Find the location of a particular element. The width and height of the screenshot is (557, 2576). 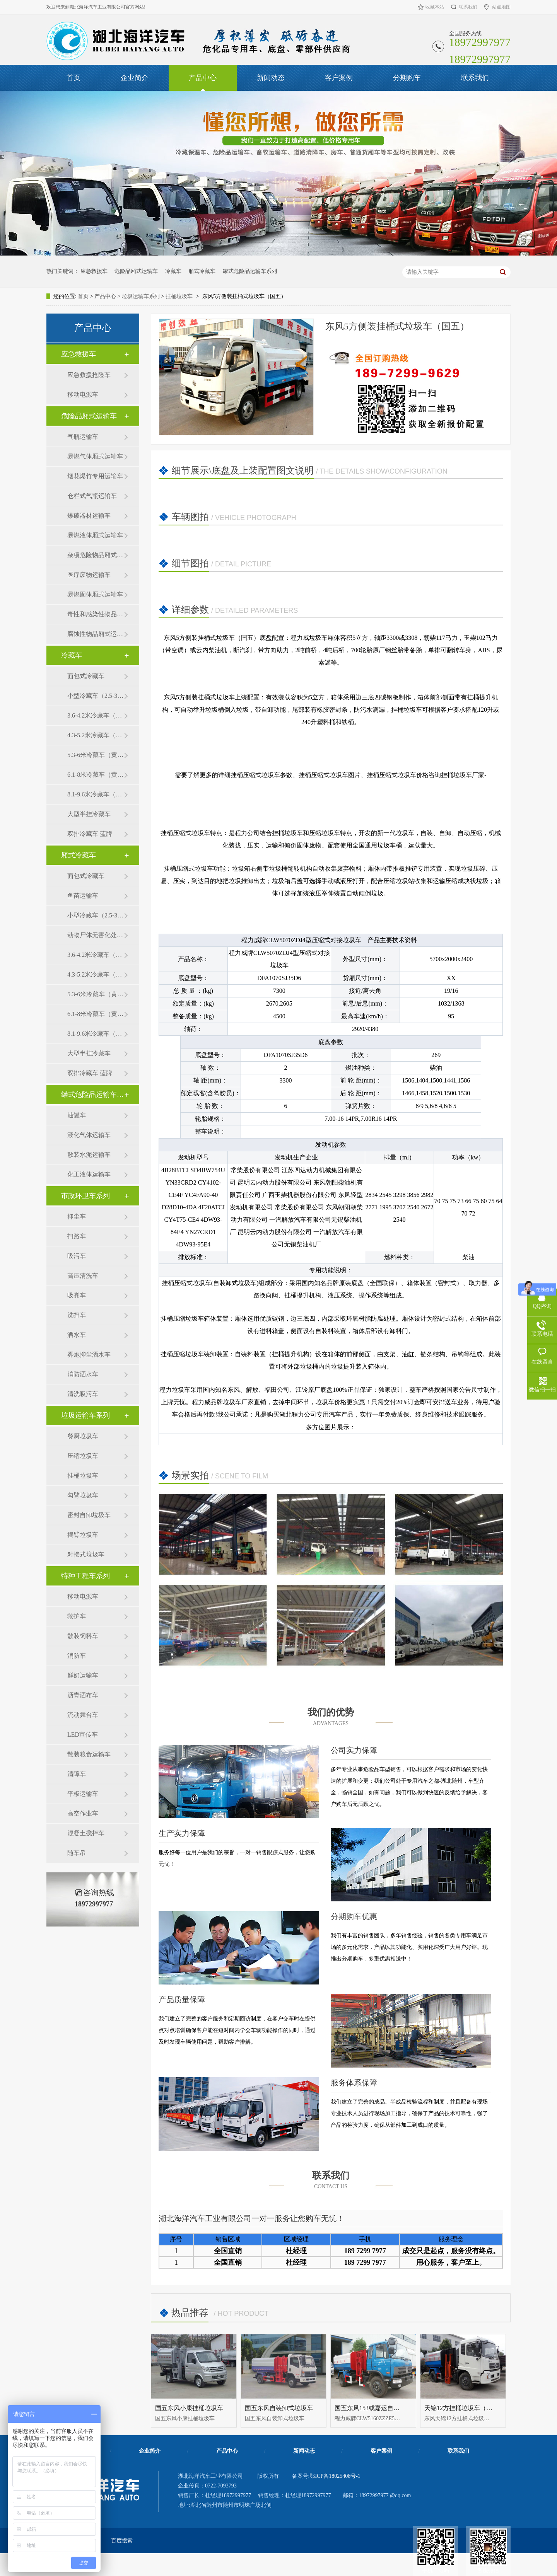

散装水泥运输车 is located at coordinates (89, 1154).